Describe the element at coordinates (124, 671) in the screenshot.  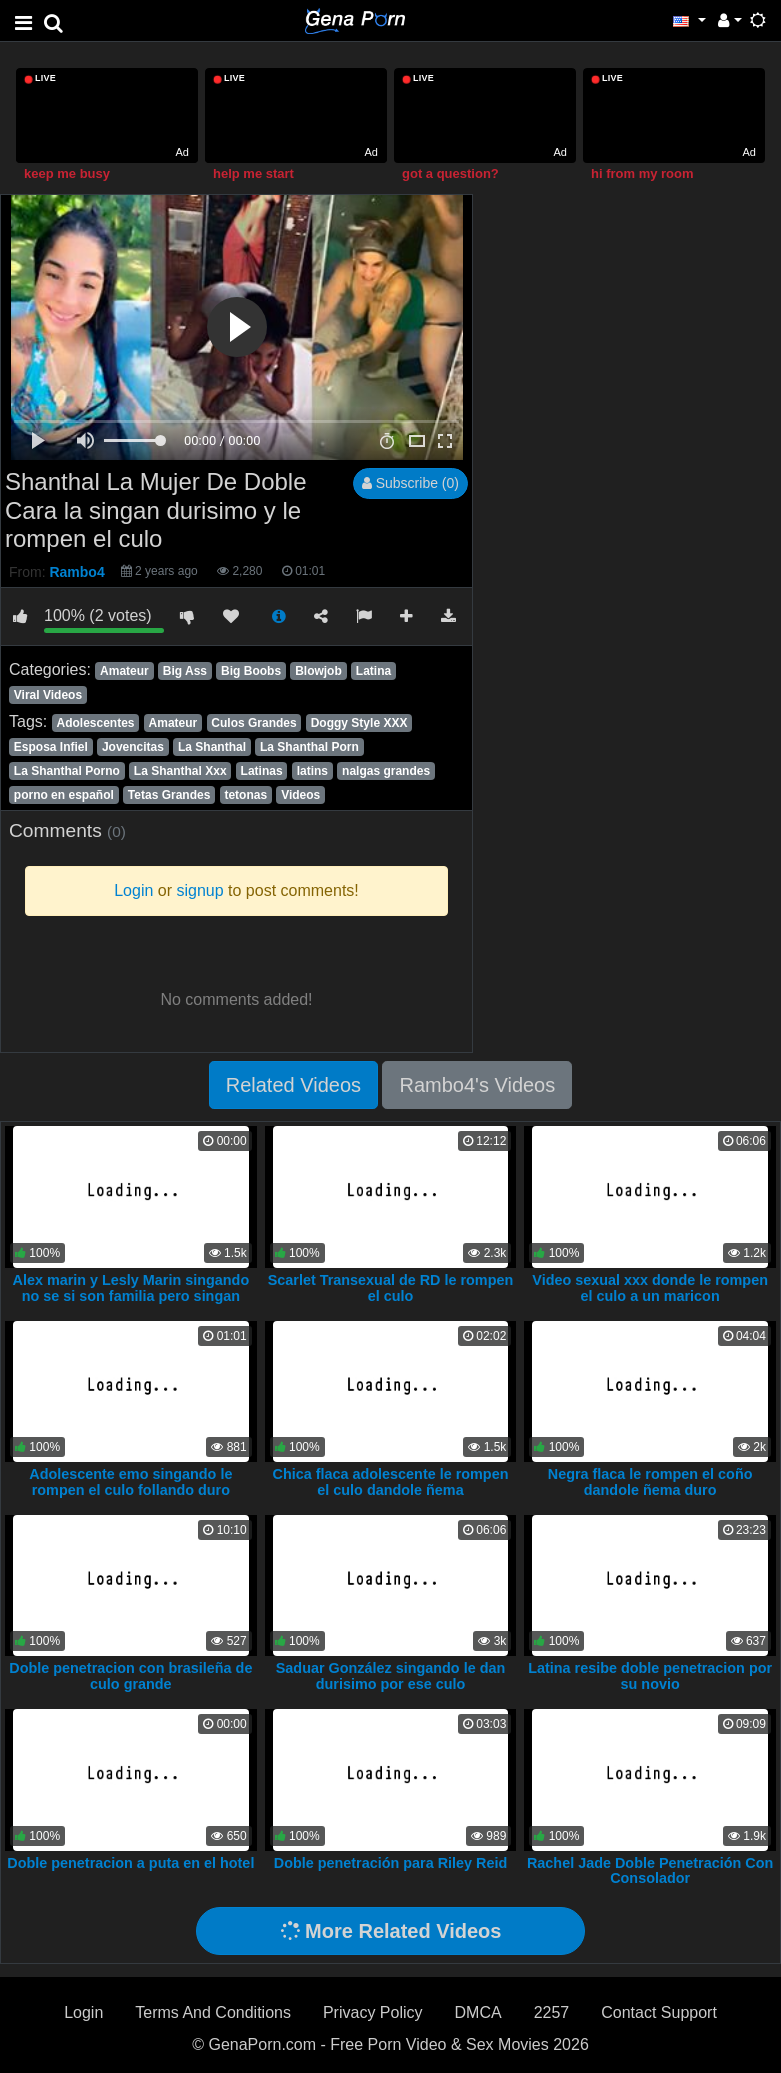
I see `Amateur` at that location.